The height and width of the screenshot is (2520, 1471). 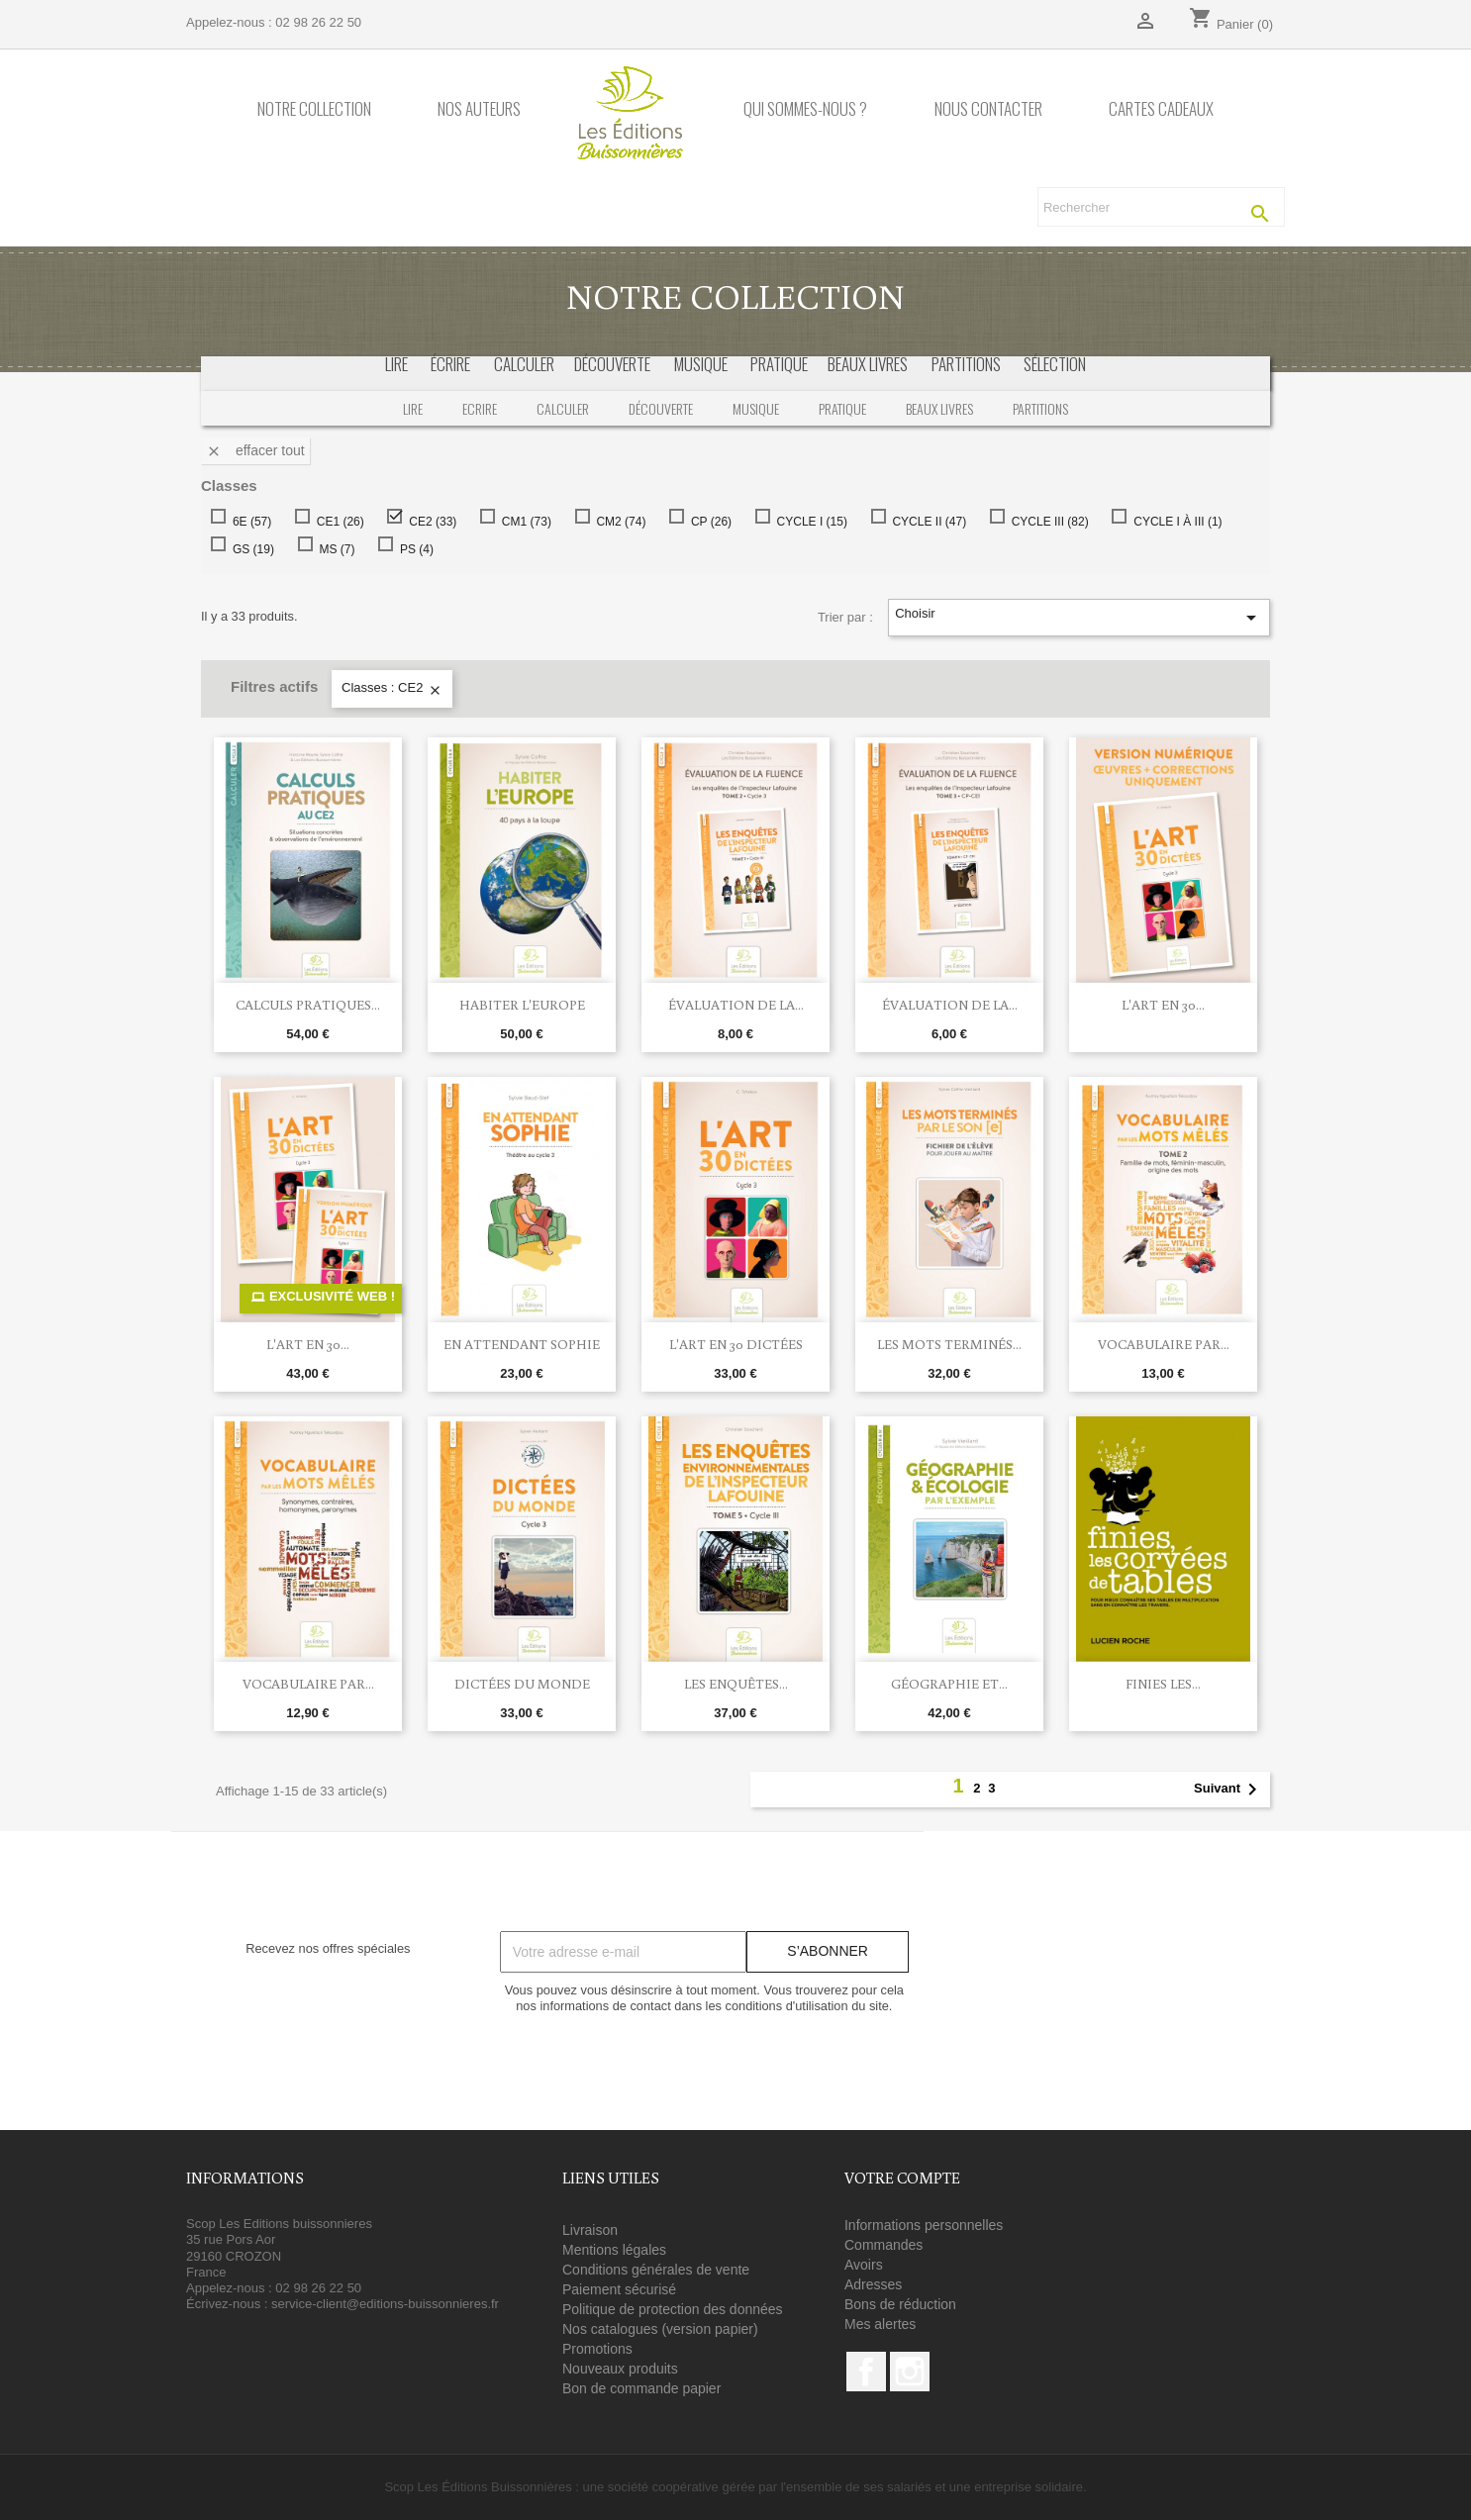 I want to click on Mentions légales, so click(x=614, y=2250).